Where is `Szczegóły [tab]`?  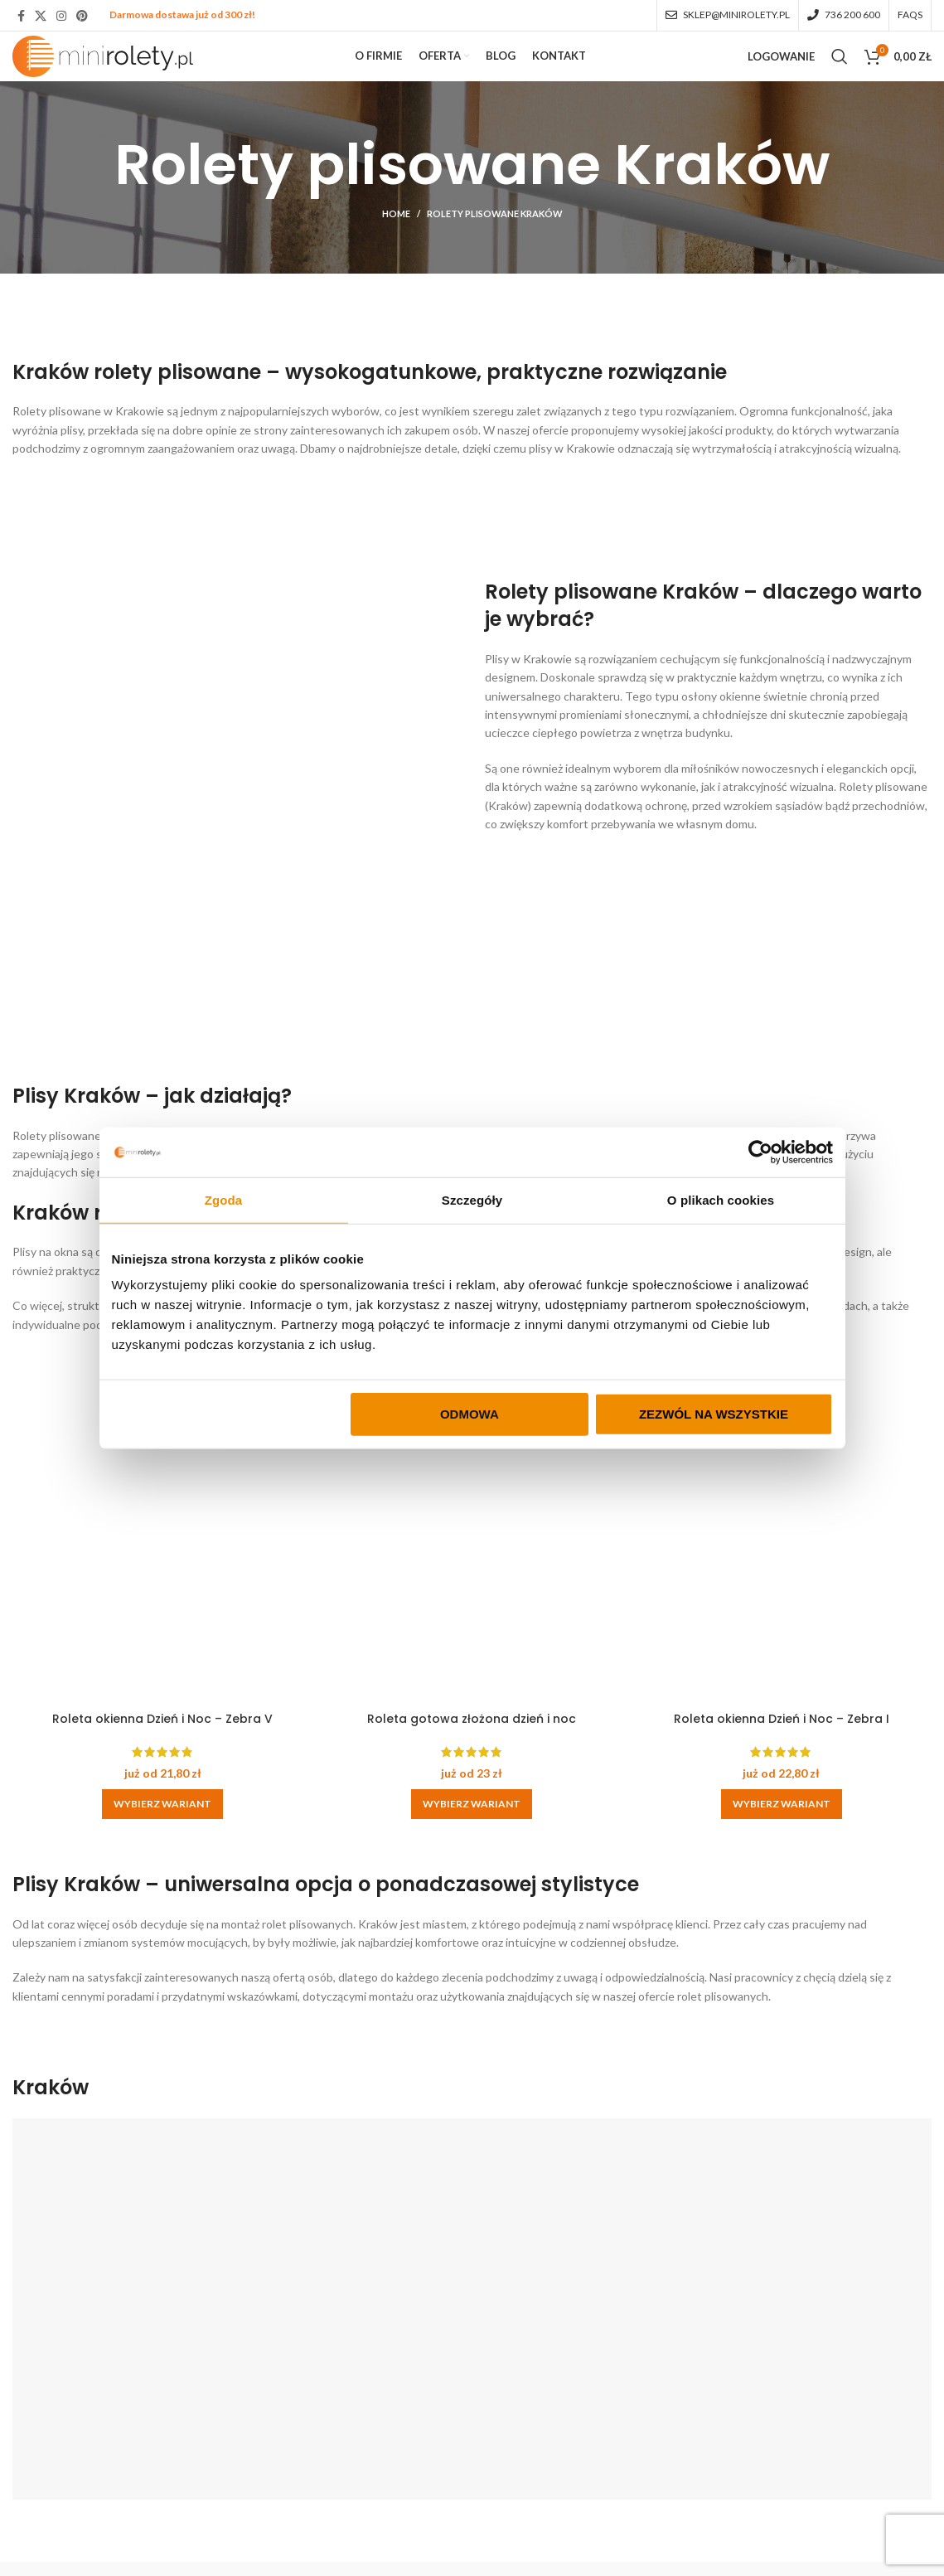 Szczegóły [tab] is located at coordinates (472, 1199).